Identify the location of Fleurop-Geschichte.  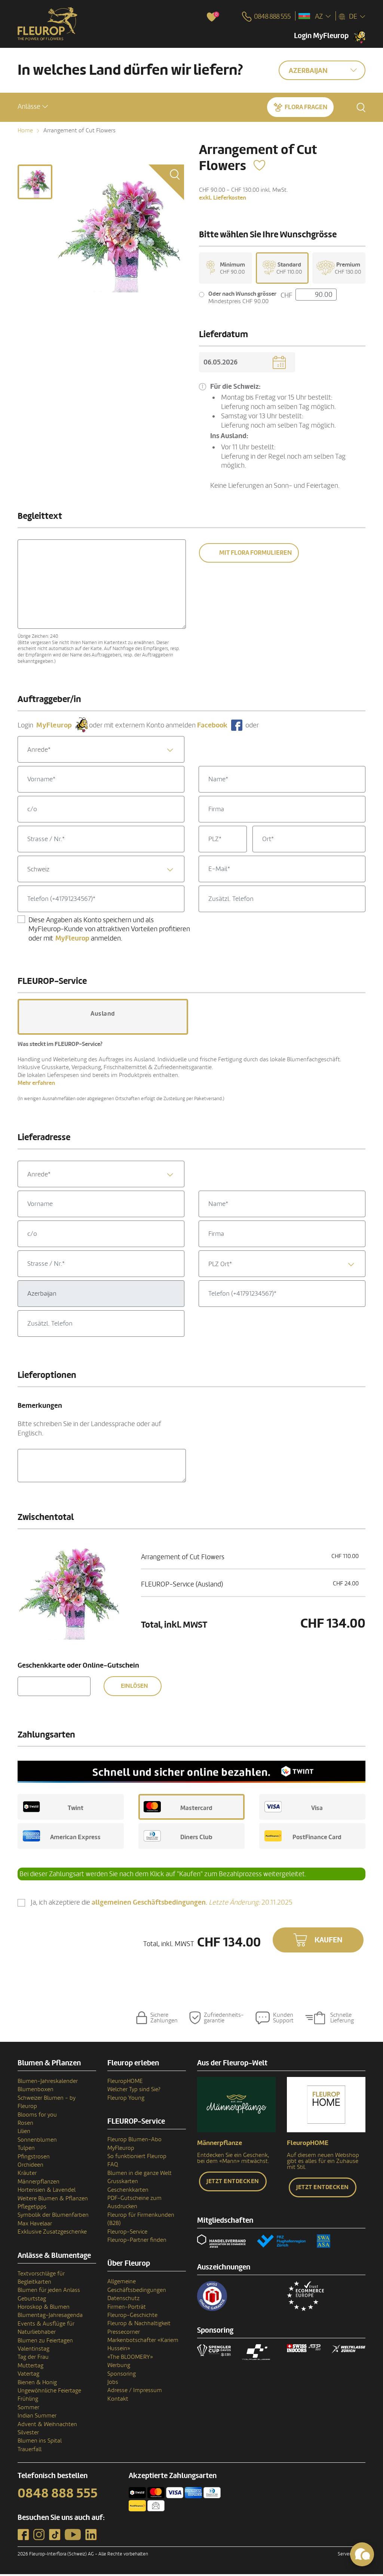
(132, 2317).